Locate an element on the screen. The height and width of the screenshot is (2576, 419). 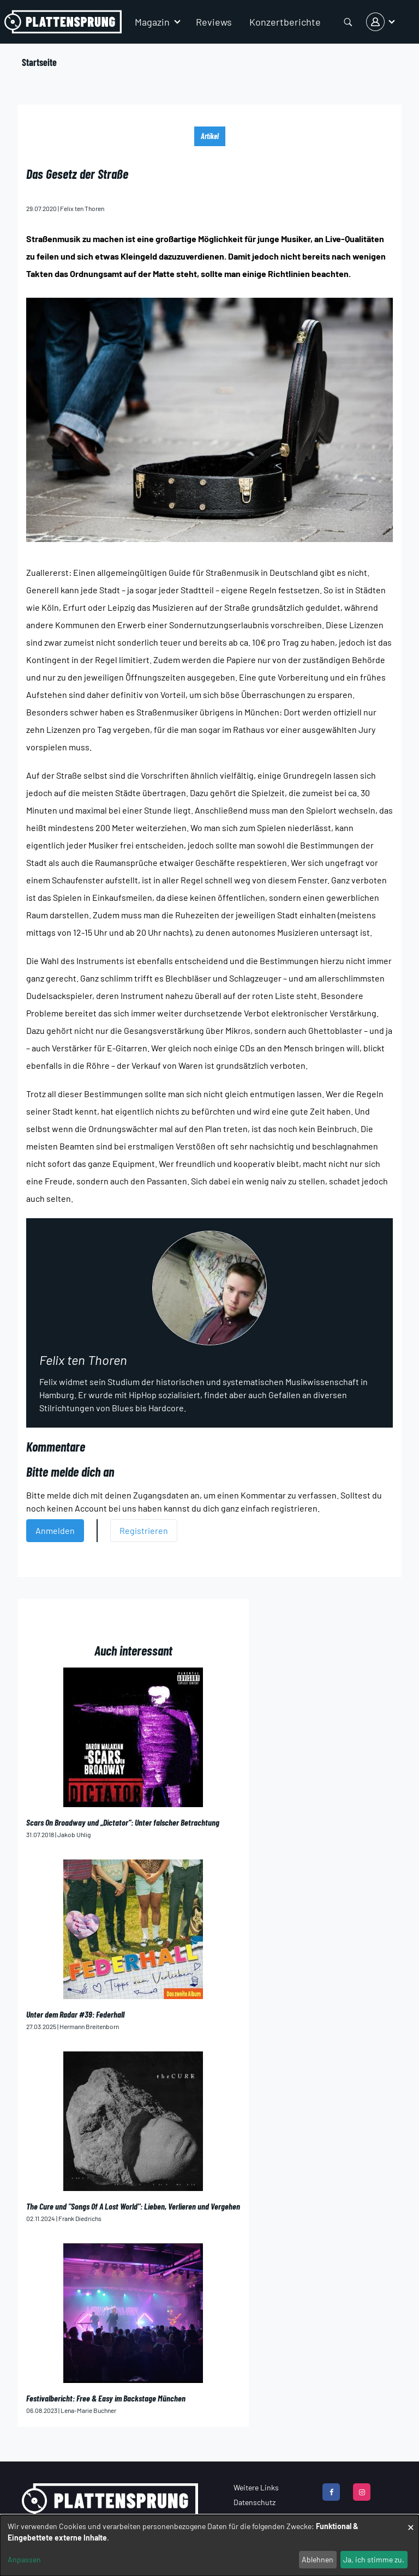
Datenschutz is located at coordinates (255, 2502).